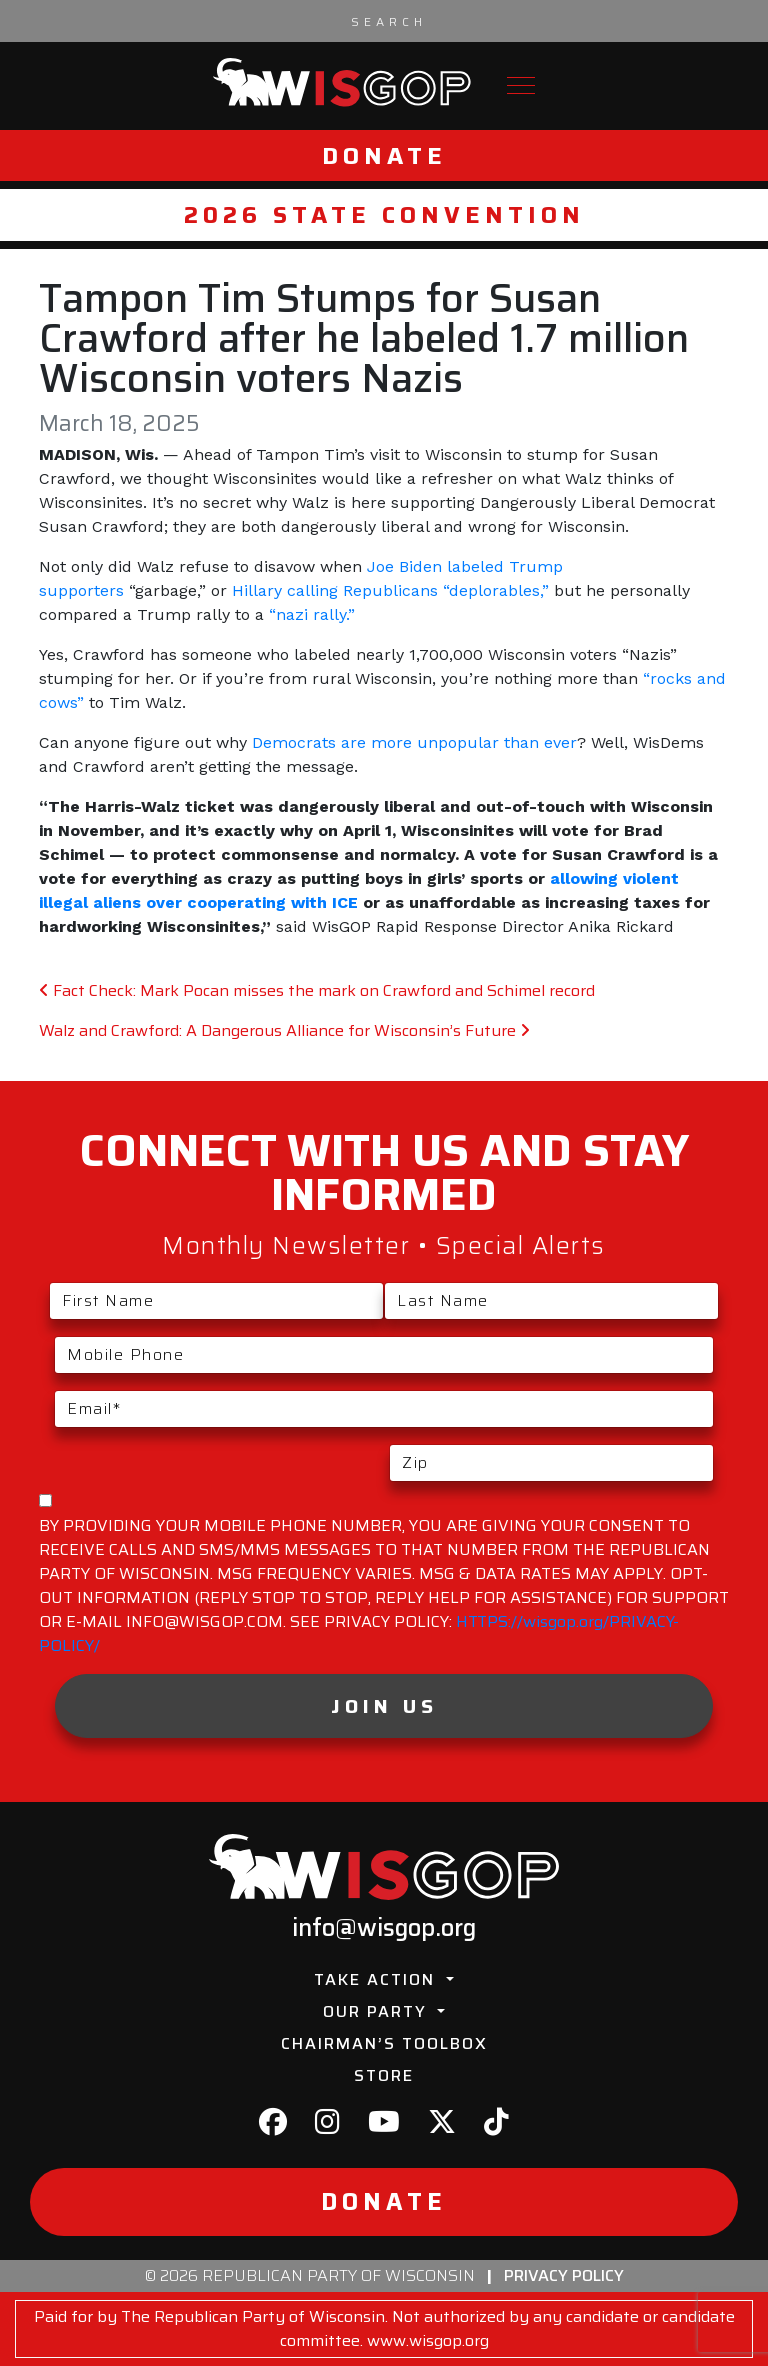 This screenshot has width=768, height=2366. What do you see at coordinates (378, 2011) in the screenshot?
I see `Our Party` at bounding box center [378, 2011].